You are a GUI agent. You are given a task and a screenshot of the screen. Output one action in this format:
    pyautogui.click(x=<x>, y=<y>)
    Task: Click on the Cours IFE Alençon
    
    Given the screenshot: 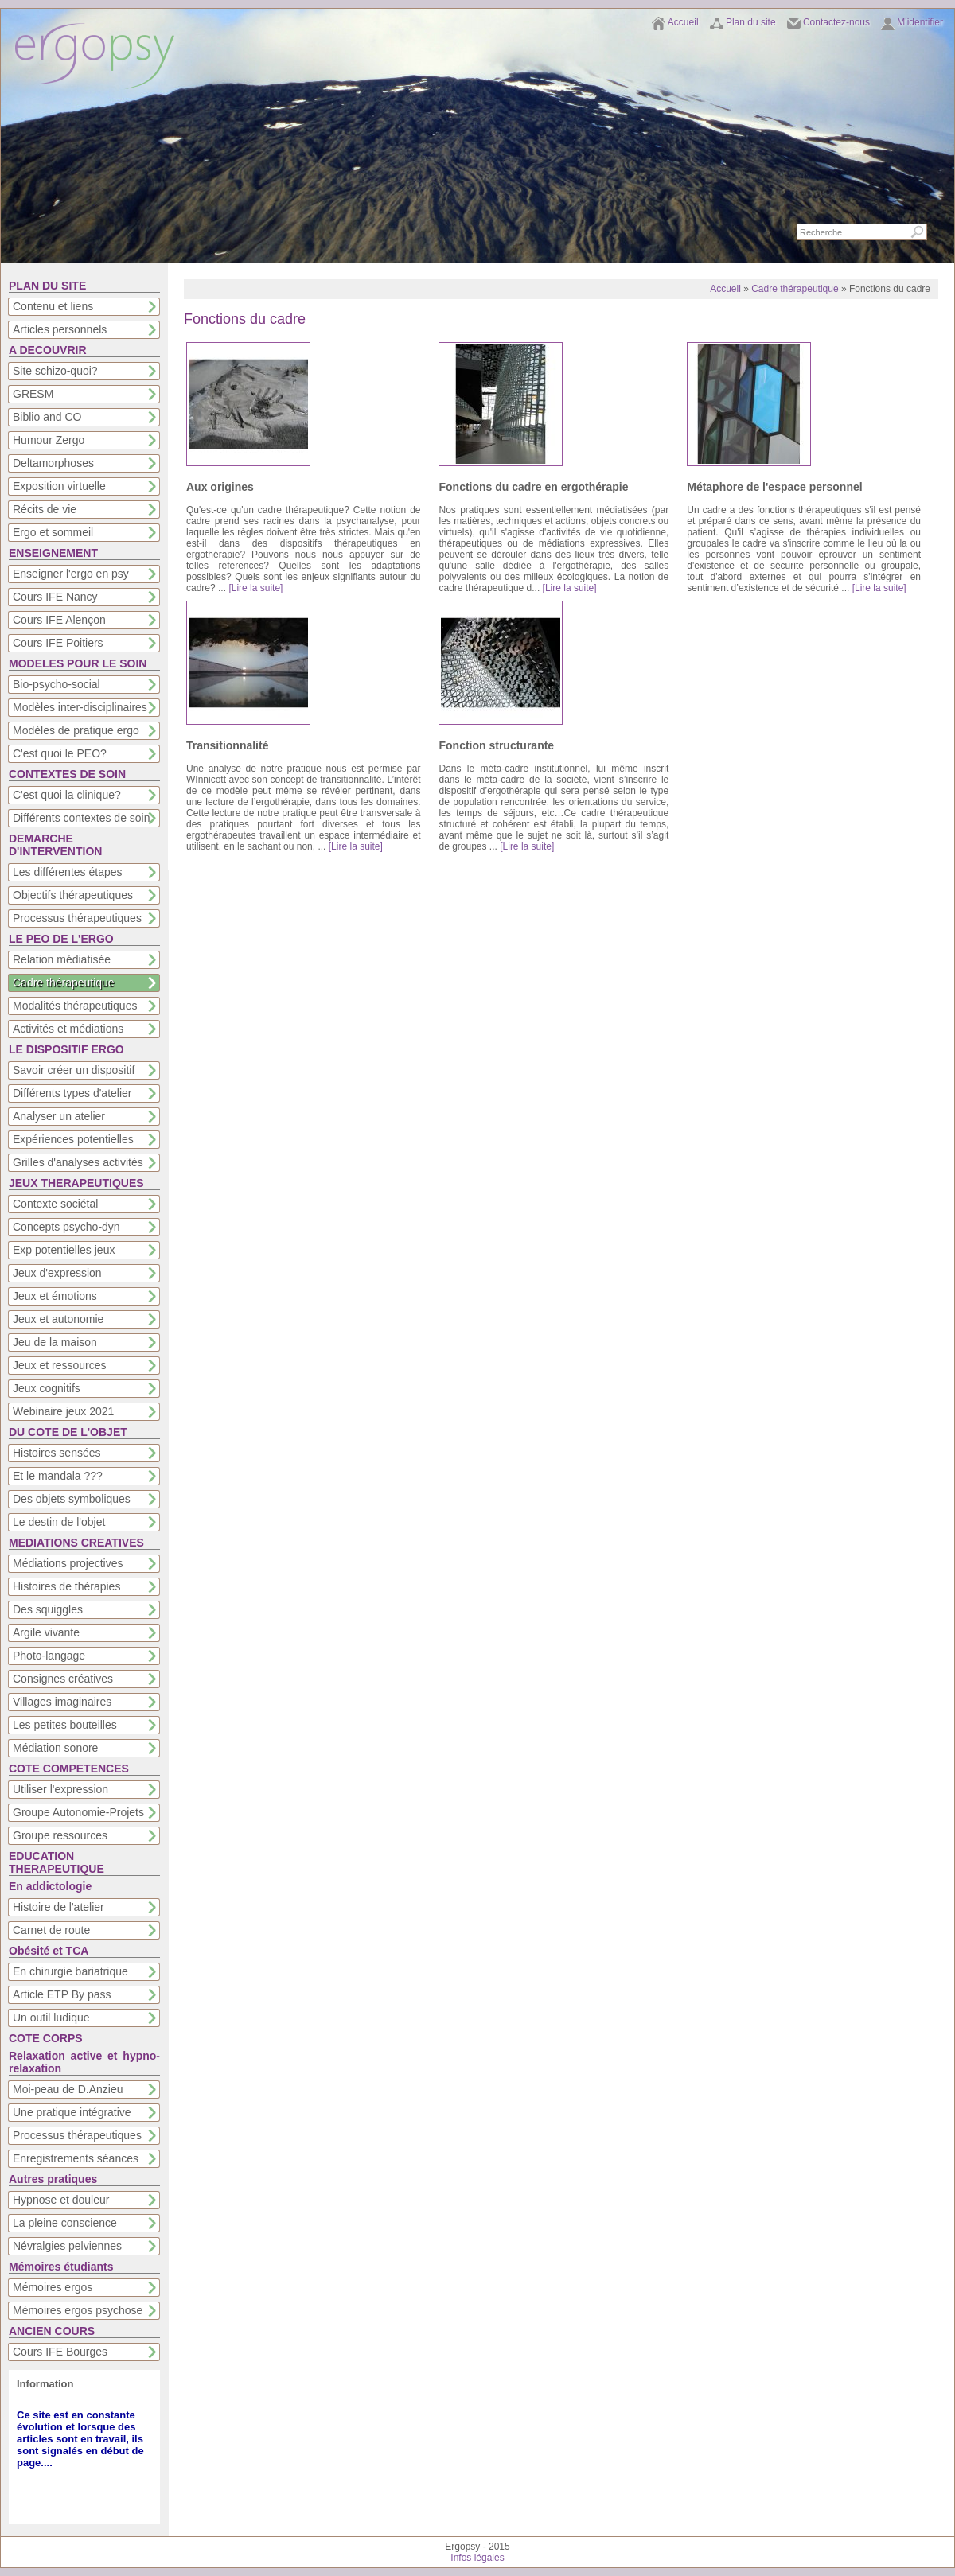 What is the action you would take?
    pyautogui.click(x=59, y=619)
    